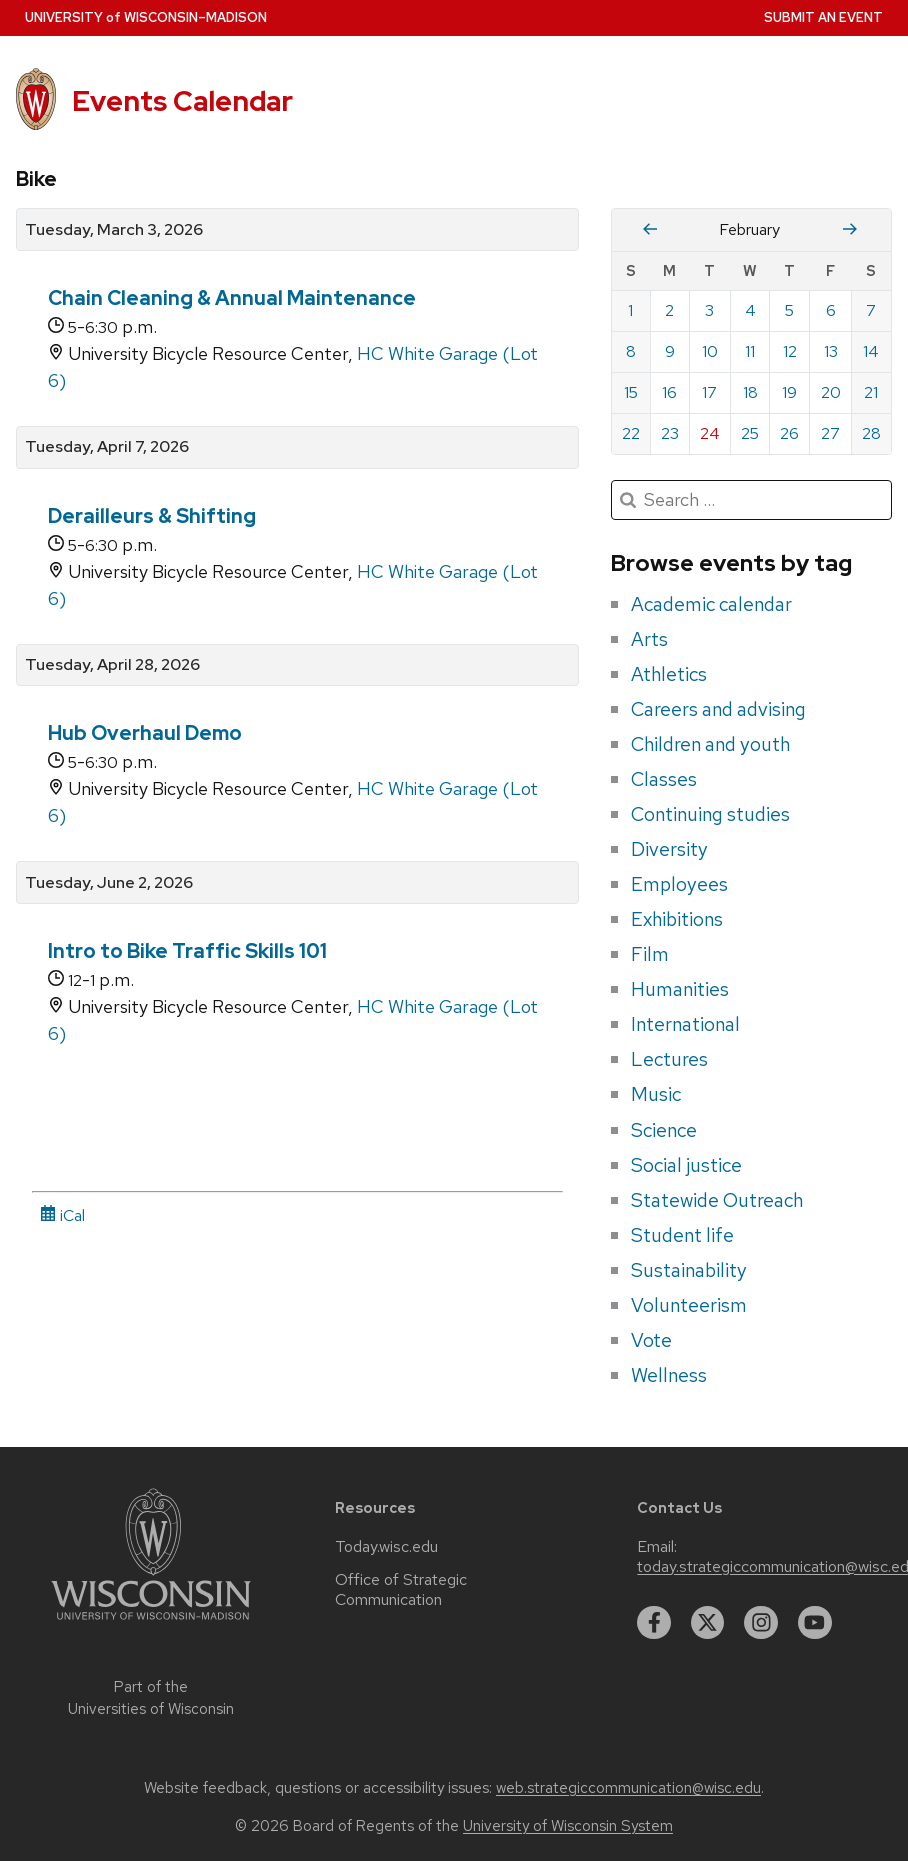  What do you see at coordinates (789, 433) in the screenshot?
I see `26 [Thursday, February 26, 2026]` at bounding box center [789, 433].